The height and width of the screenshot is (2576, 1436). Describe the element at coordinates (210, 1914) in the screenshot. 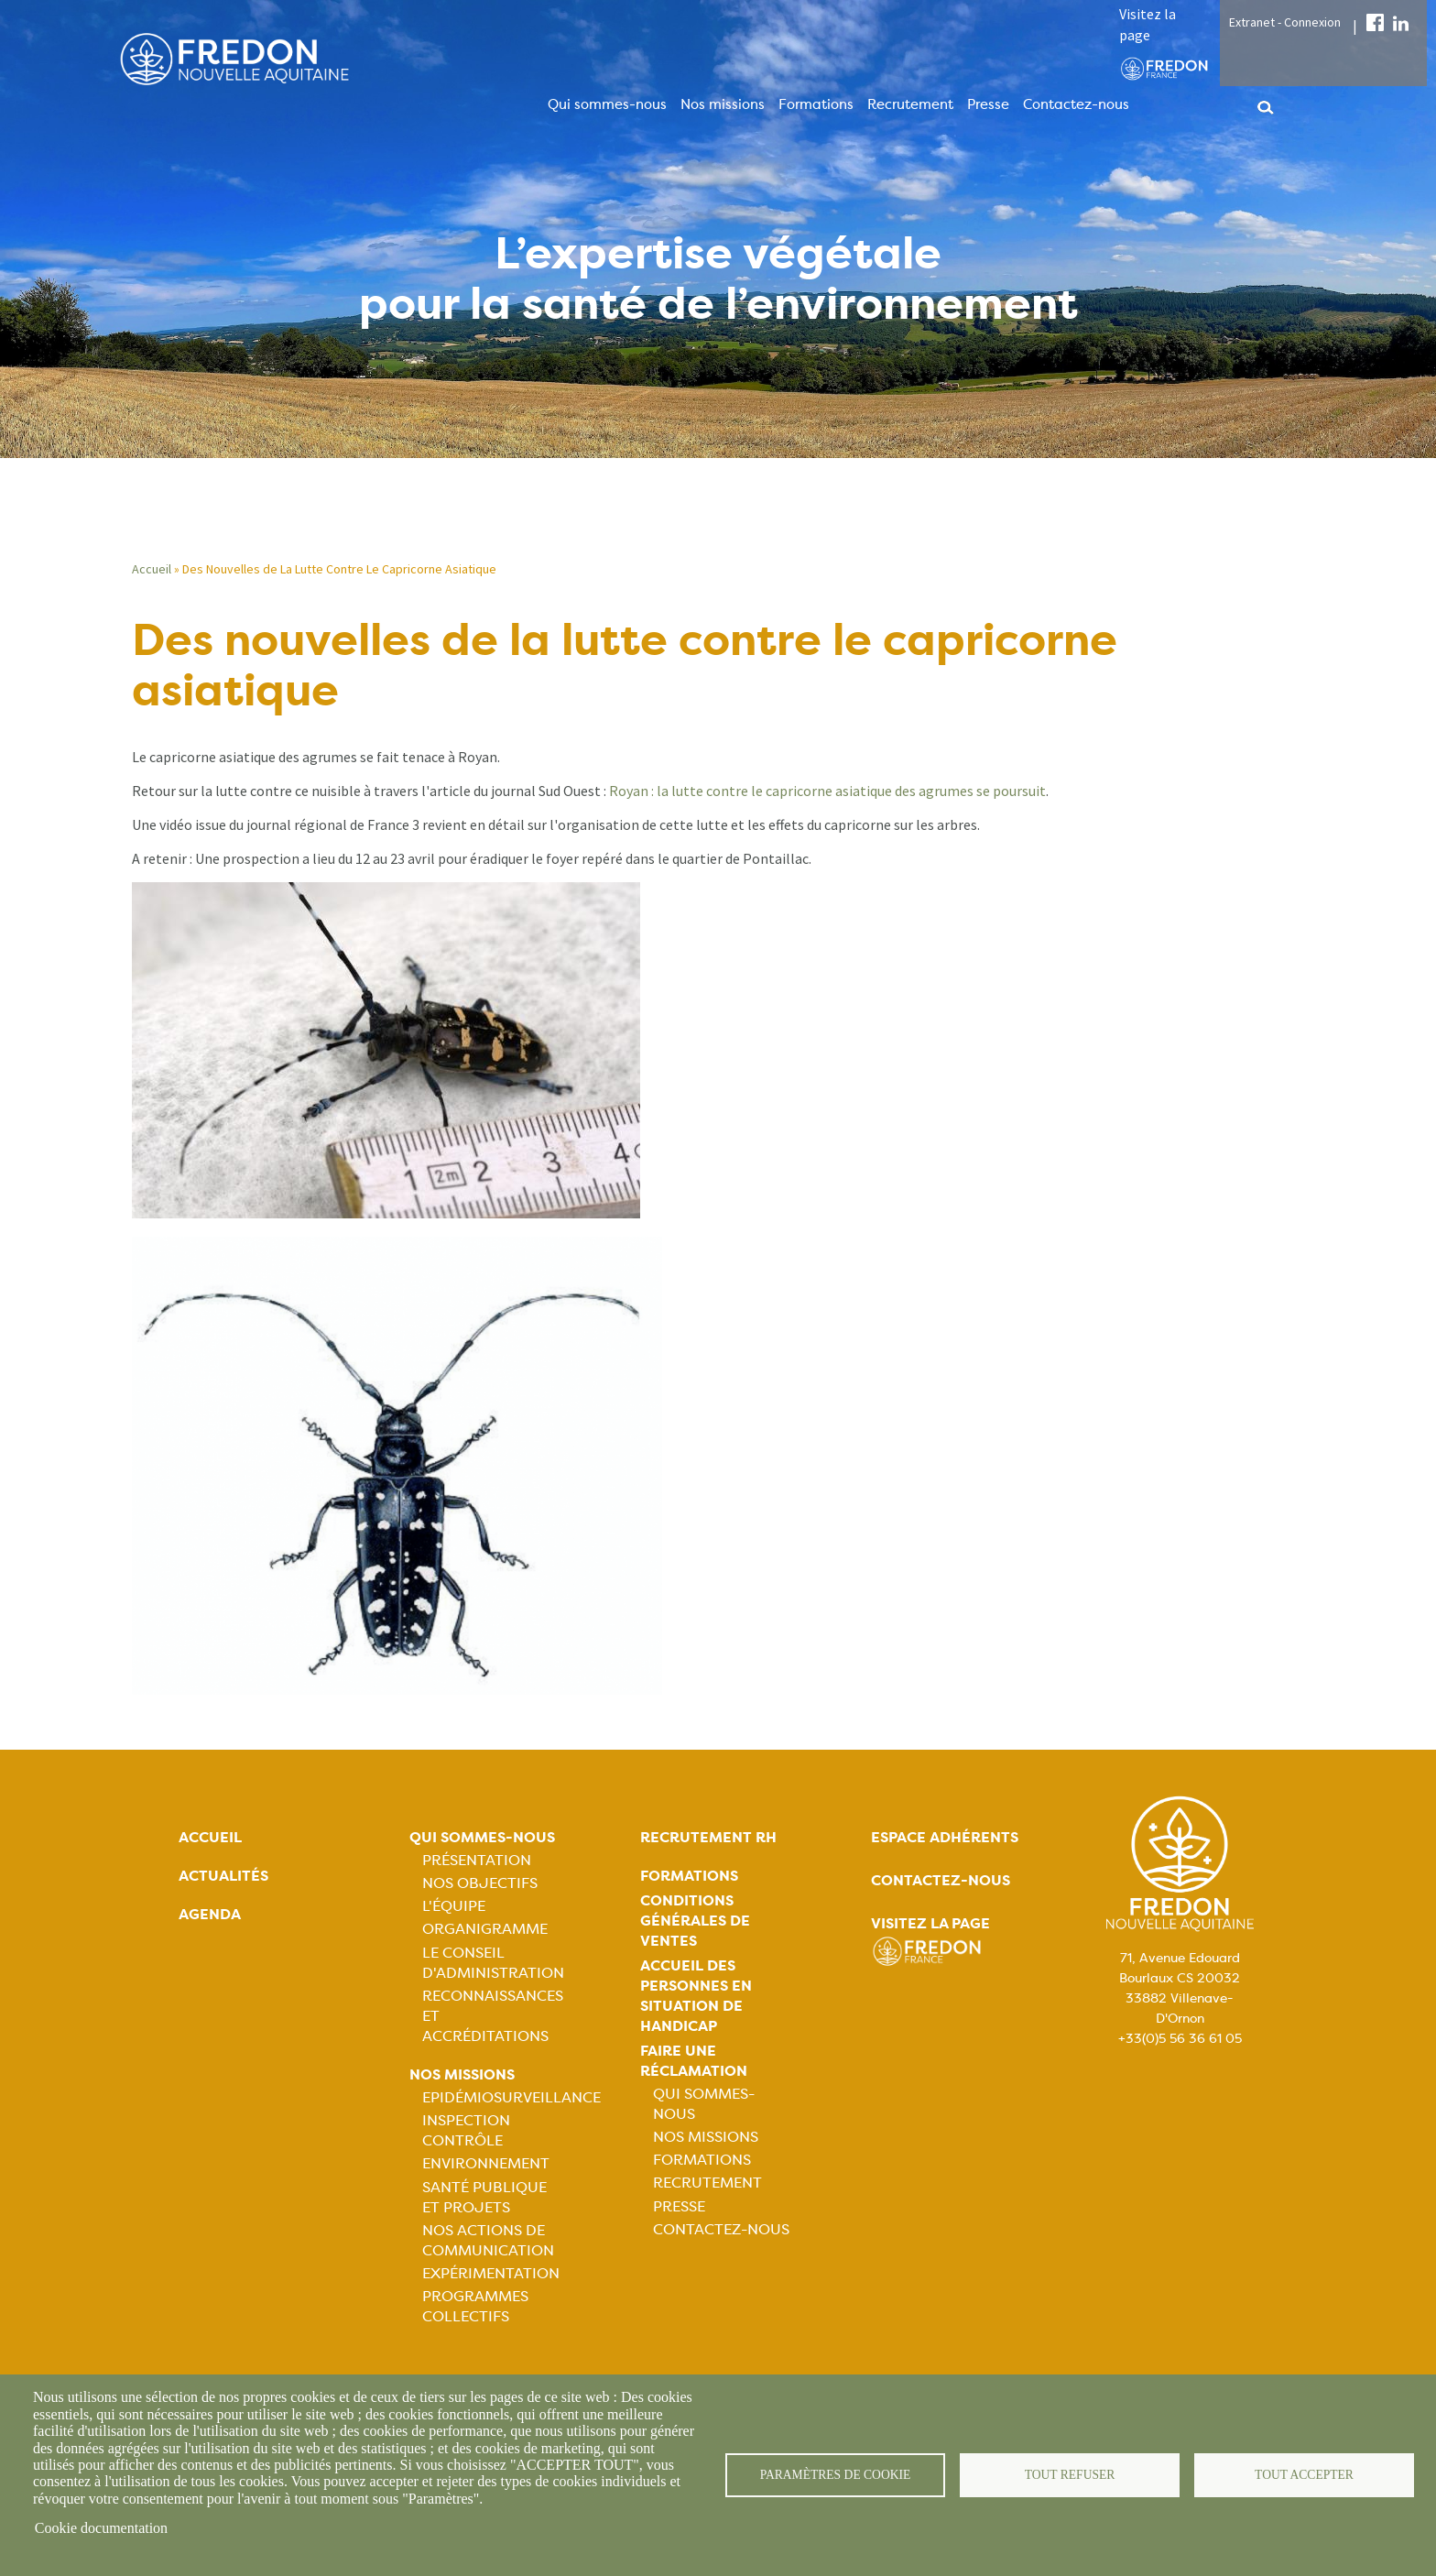

I see `Agenda` at that location.